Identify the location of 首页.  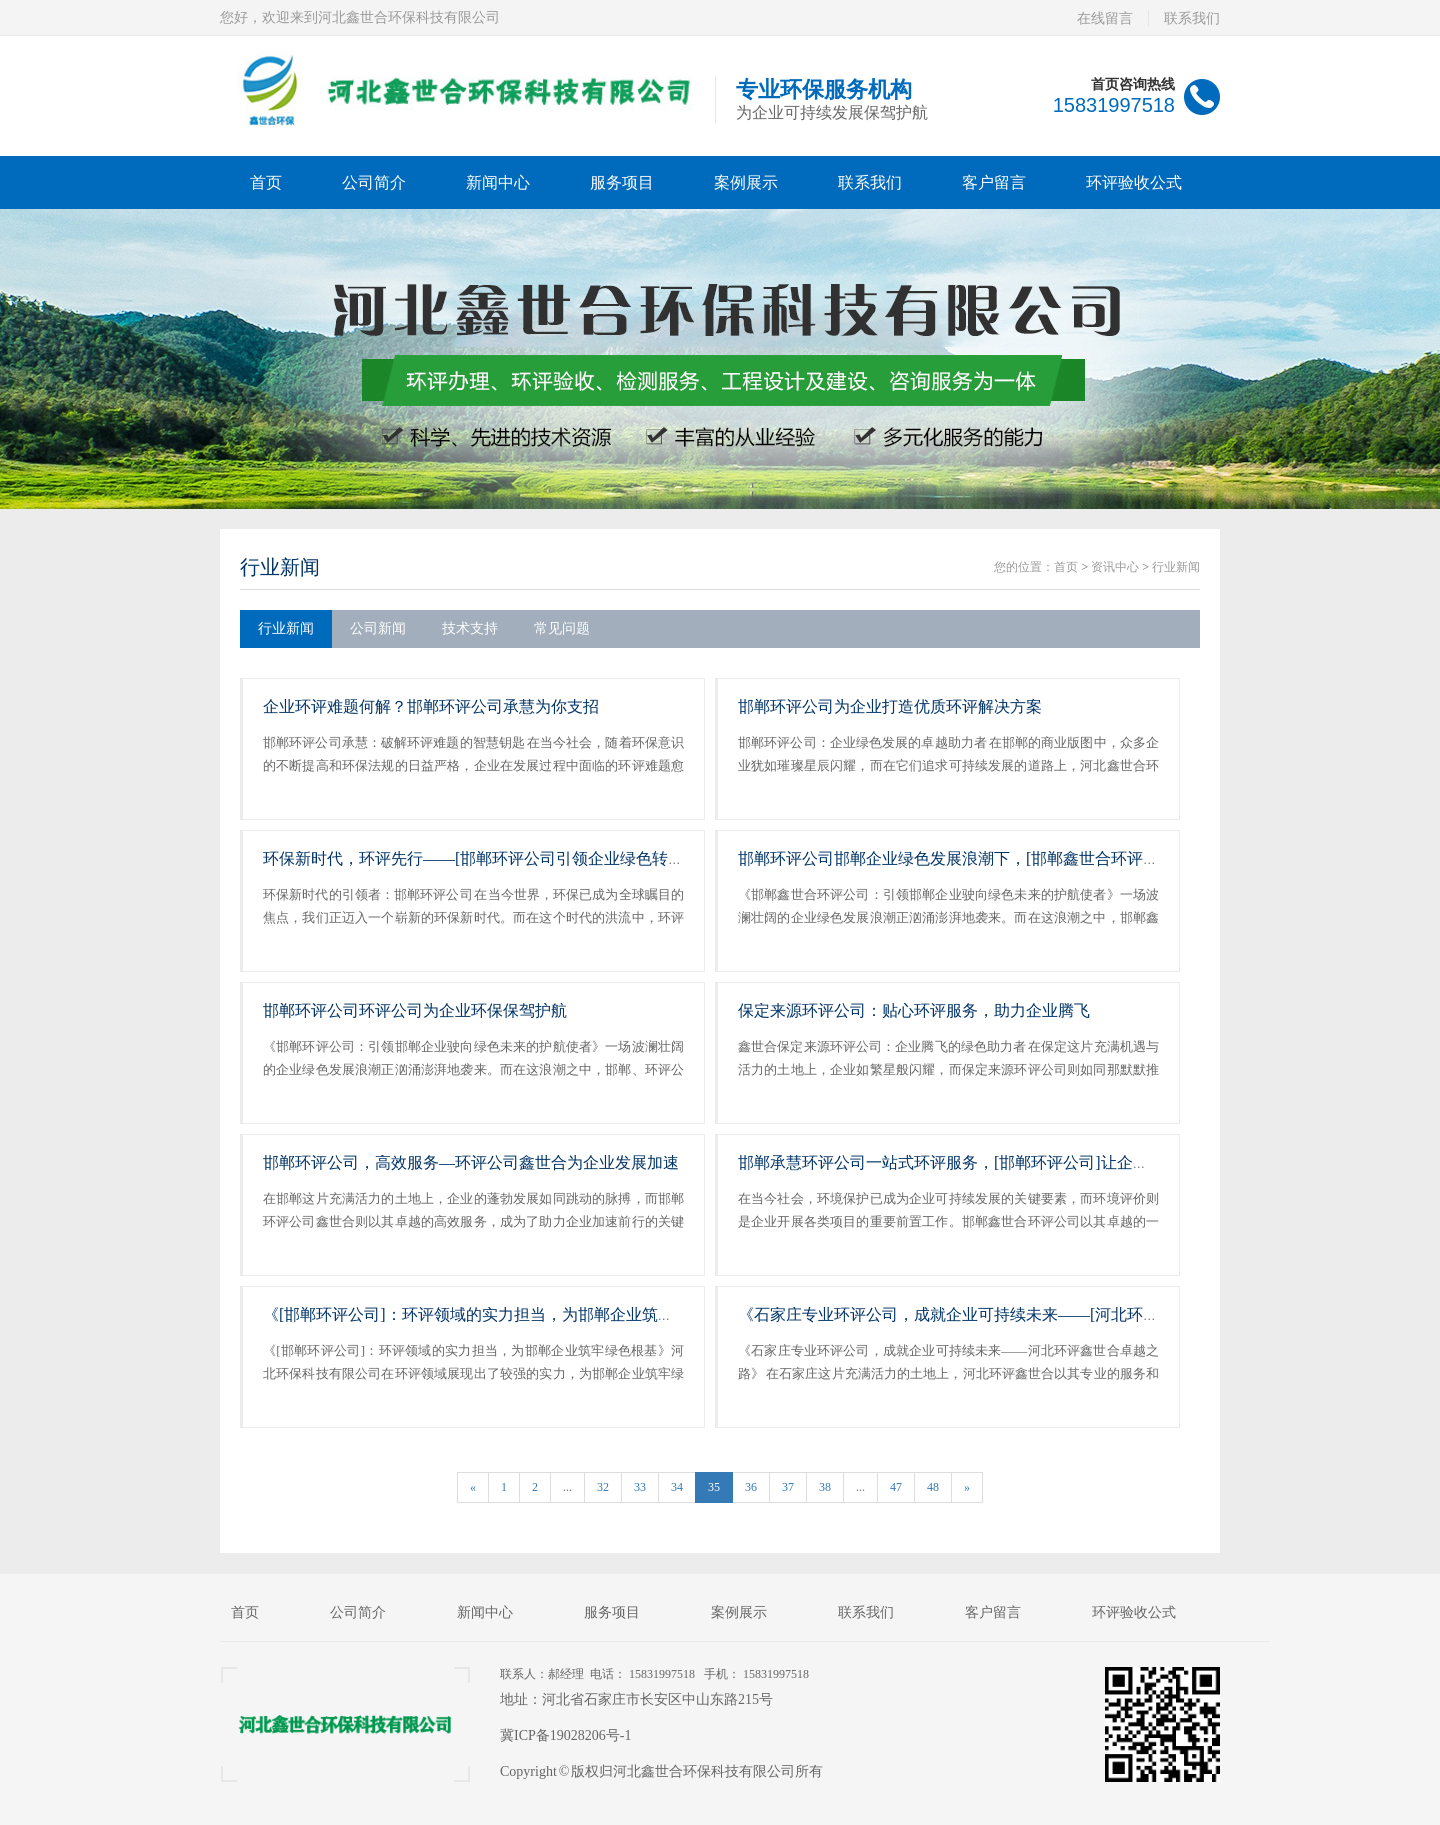
(266, 182).